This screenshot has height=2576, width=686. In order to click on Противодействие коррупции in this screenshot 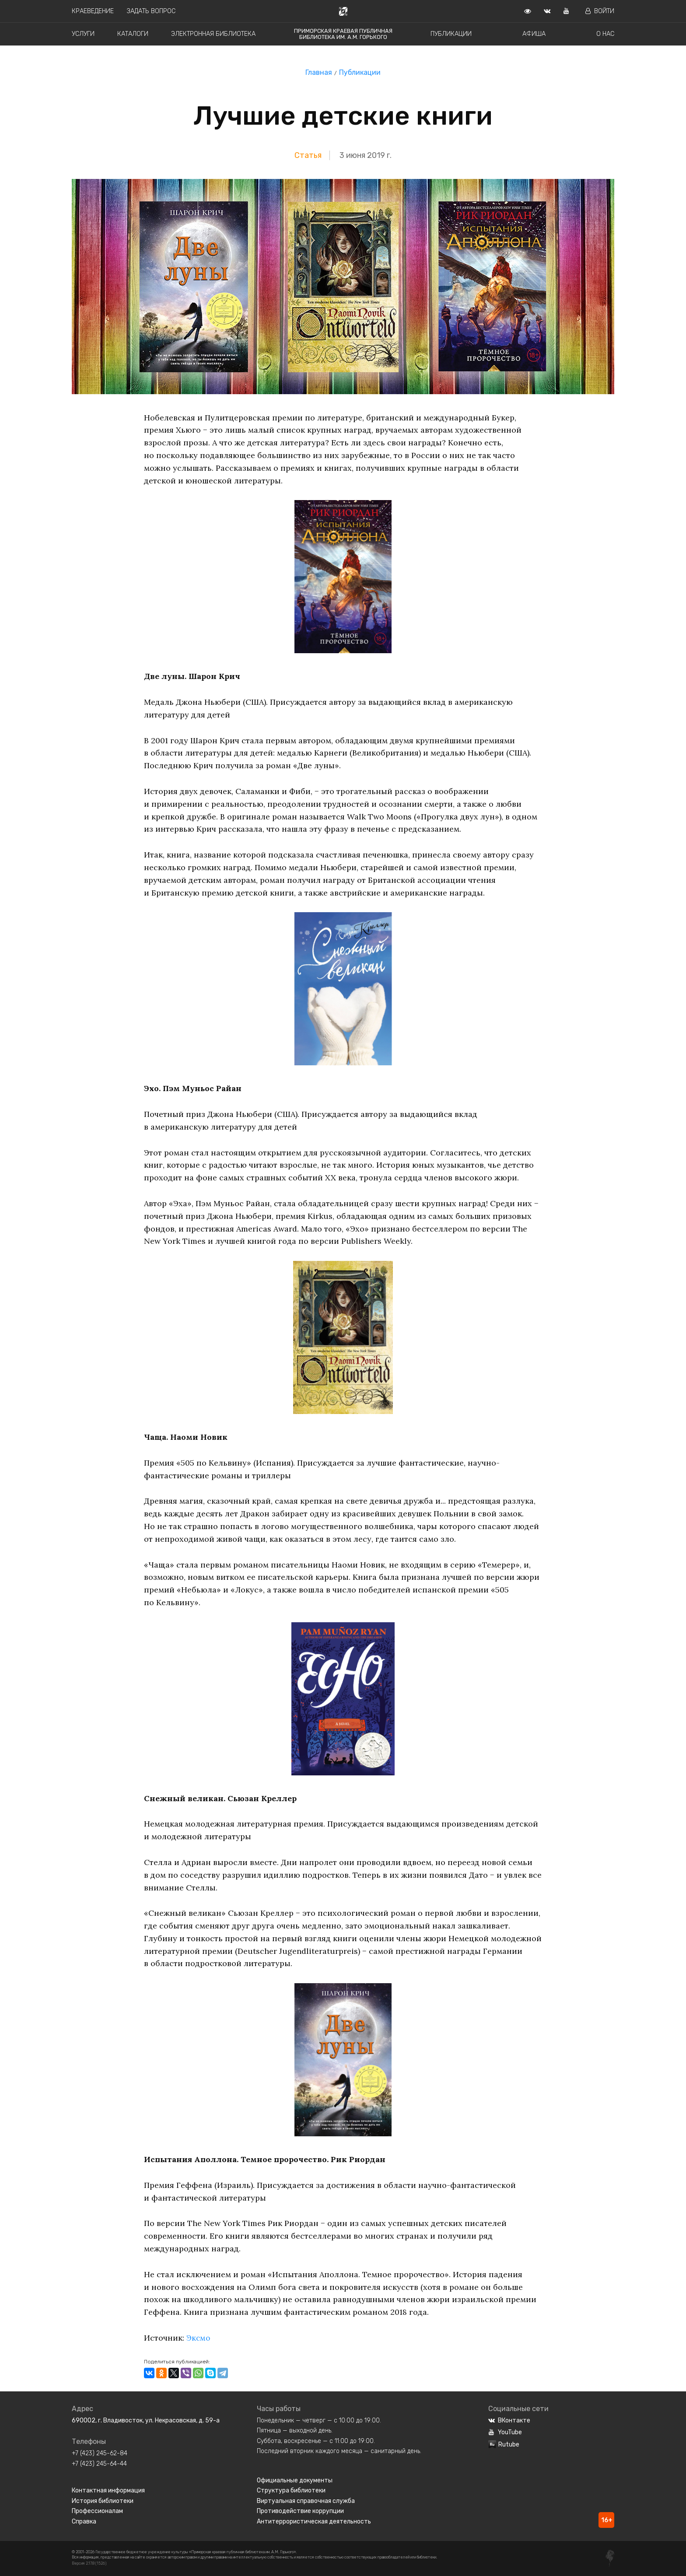, I will do `click(300, 2511)`.